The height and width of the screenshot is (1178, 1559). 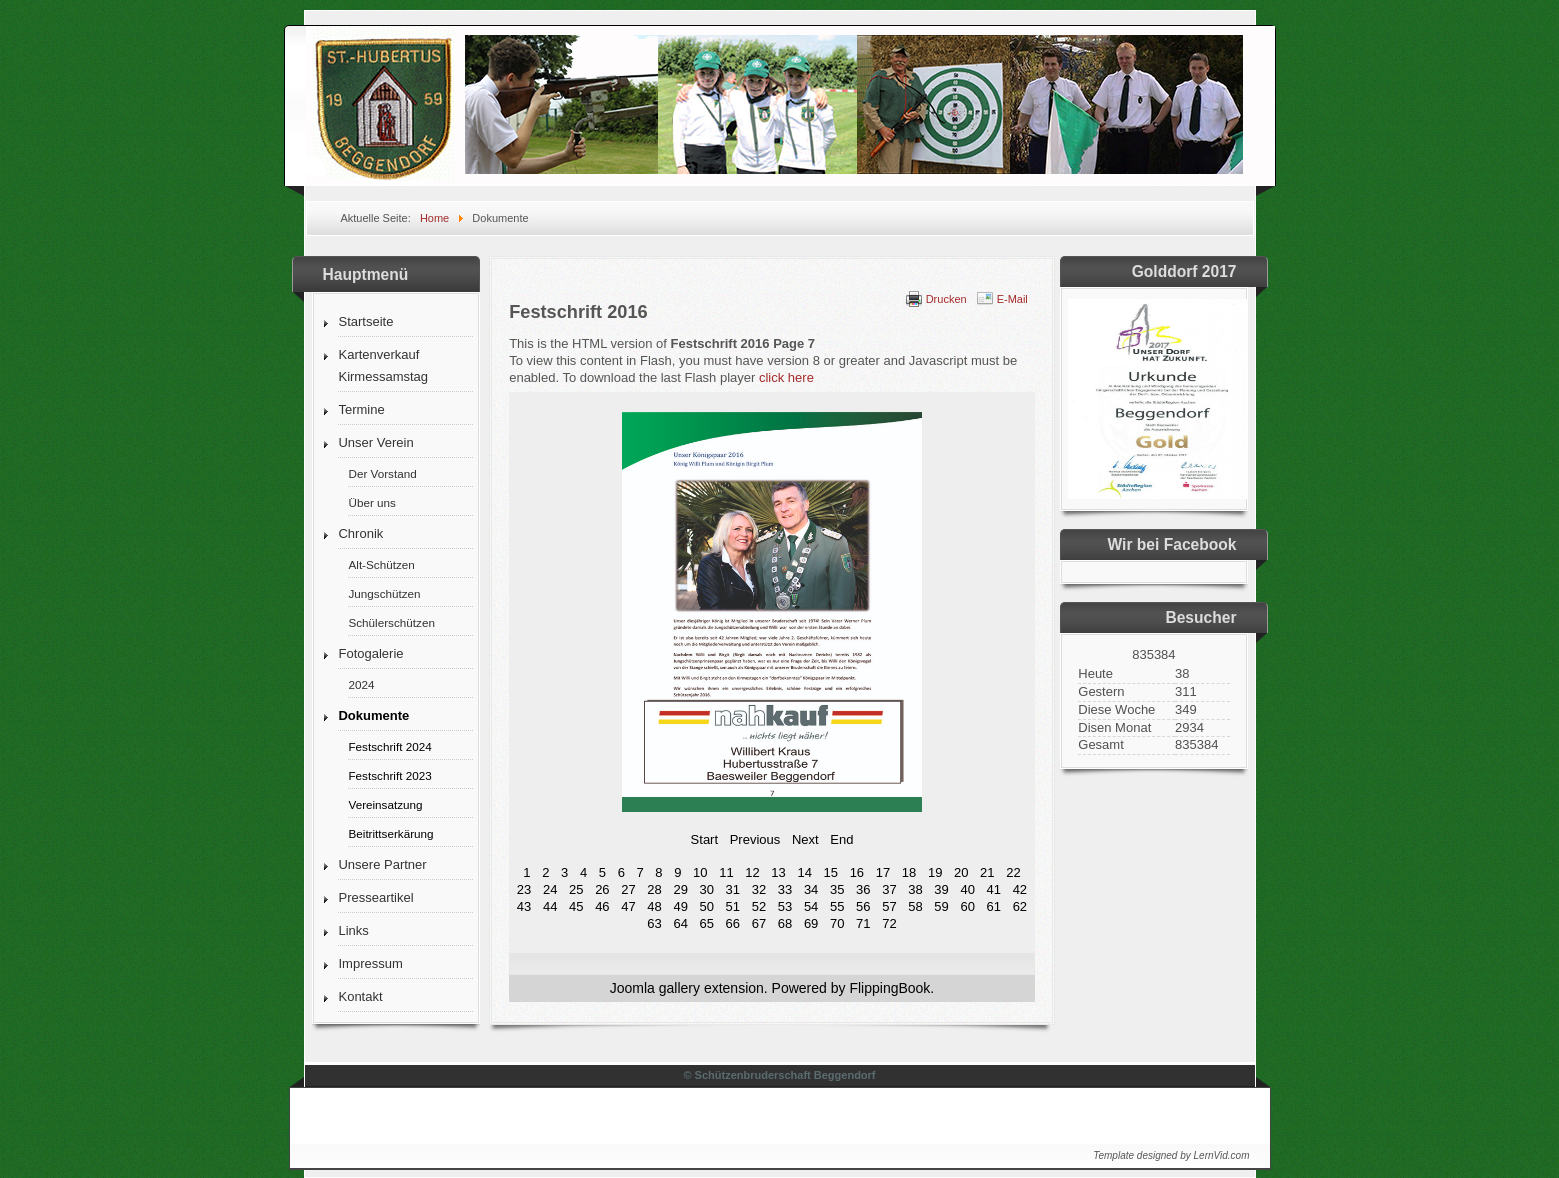 I want to click on 44, so click(x=550, y=906).